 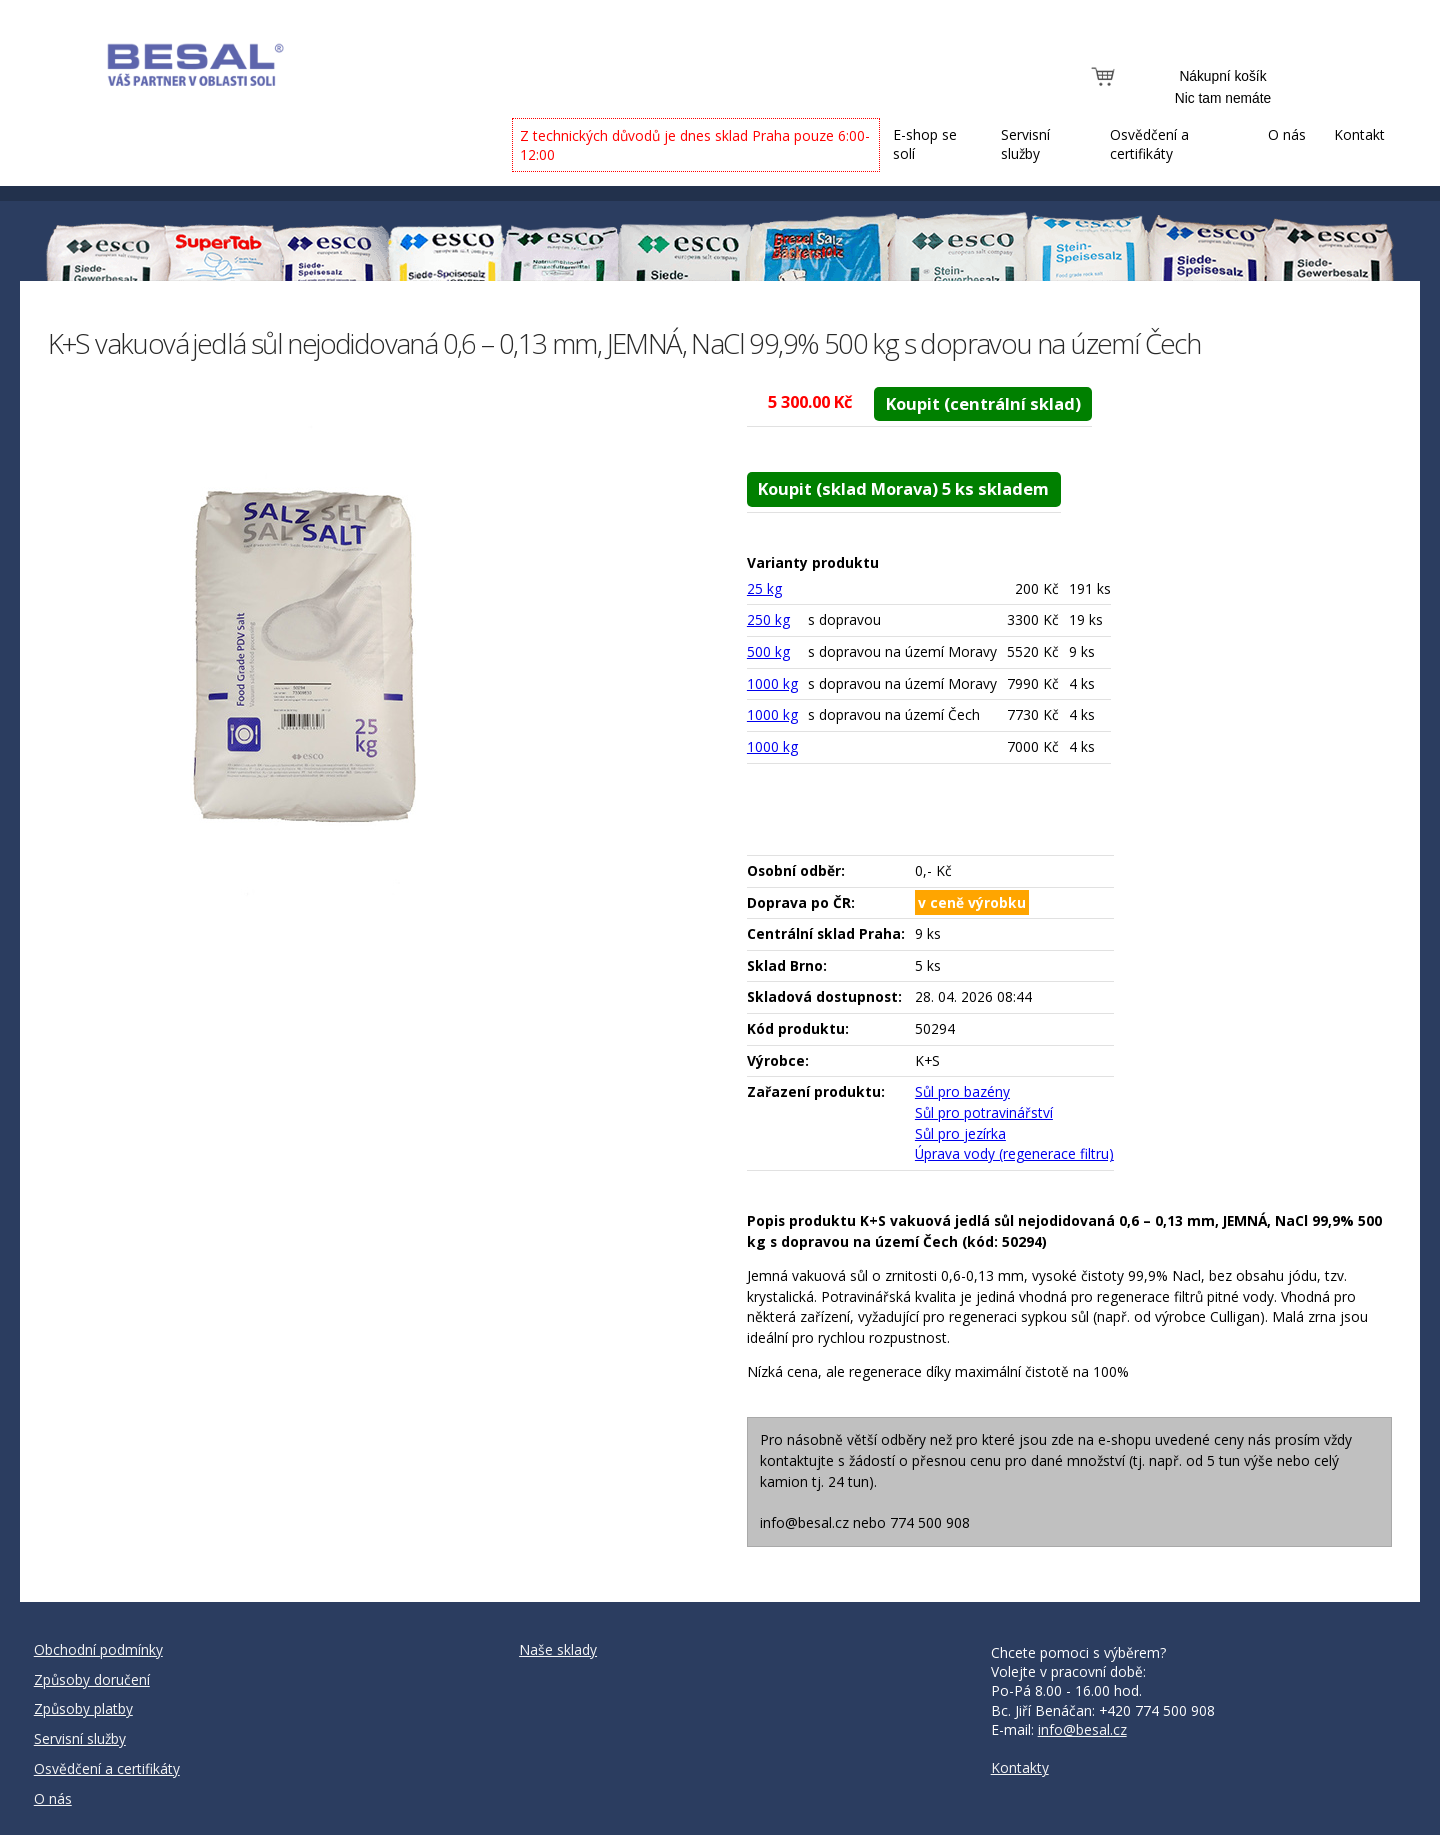 I want to click on Koupit (sklad Morava) 5 ks skladem, so click(x=903, y=488).